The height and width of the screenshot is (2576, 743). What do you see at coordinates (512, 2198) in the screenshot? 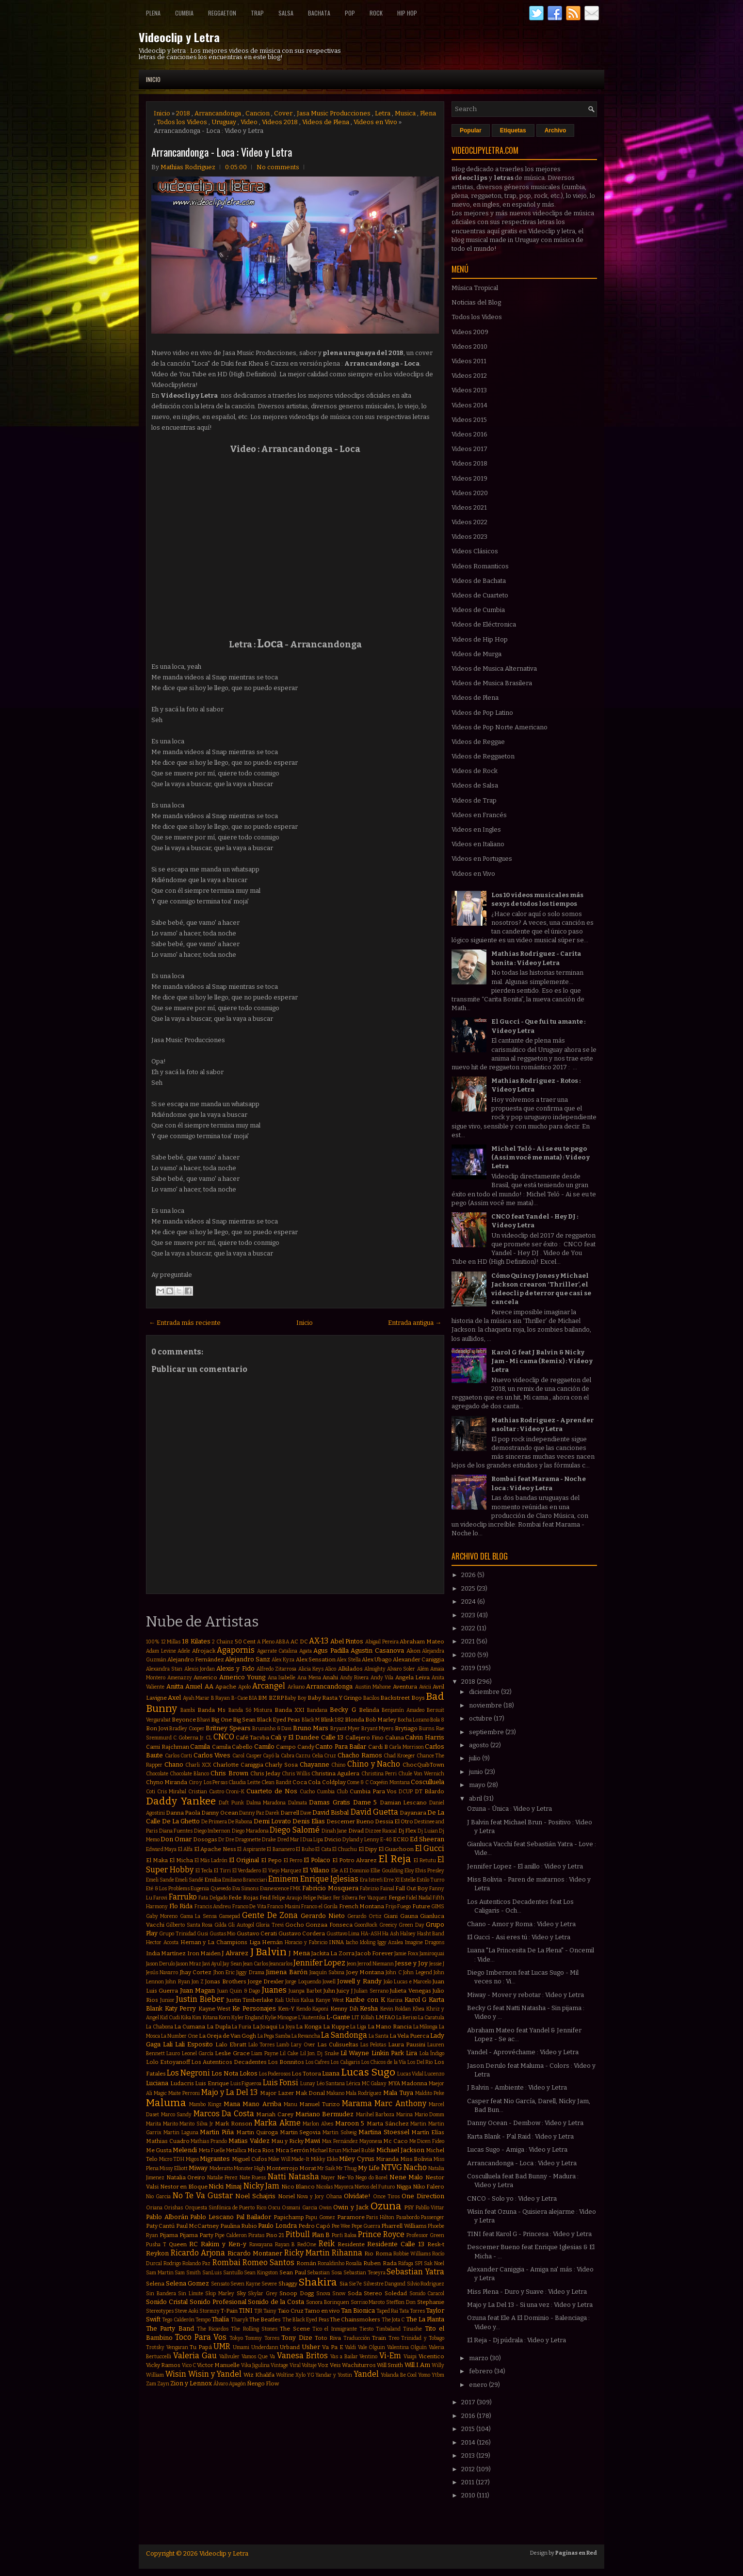
I see `CNCO - Solo yo : Video y Letra` at bounding box center [512, 2198].